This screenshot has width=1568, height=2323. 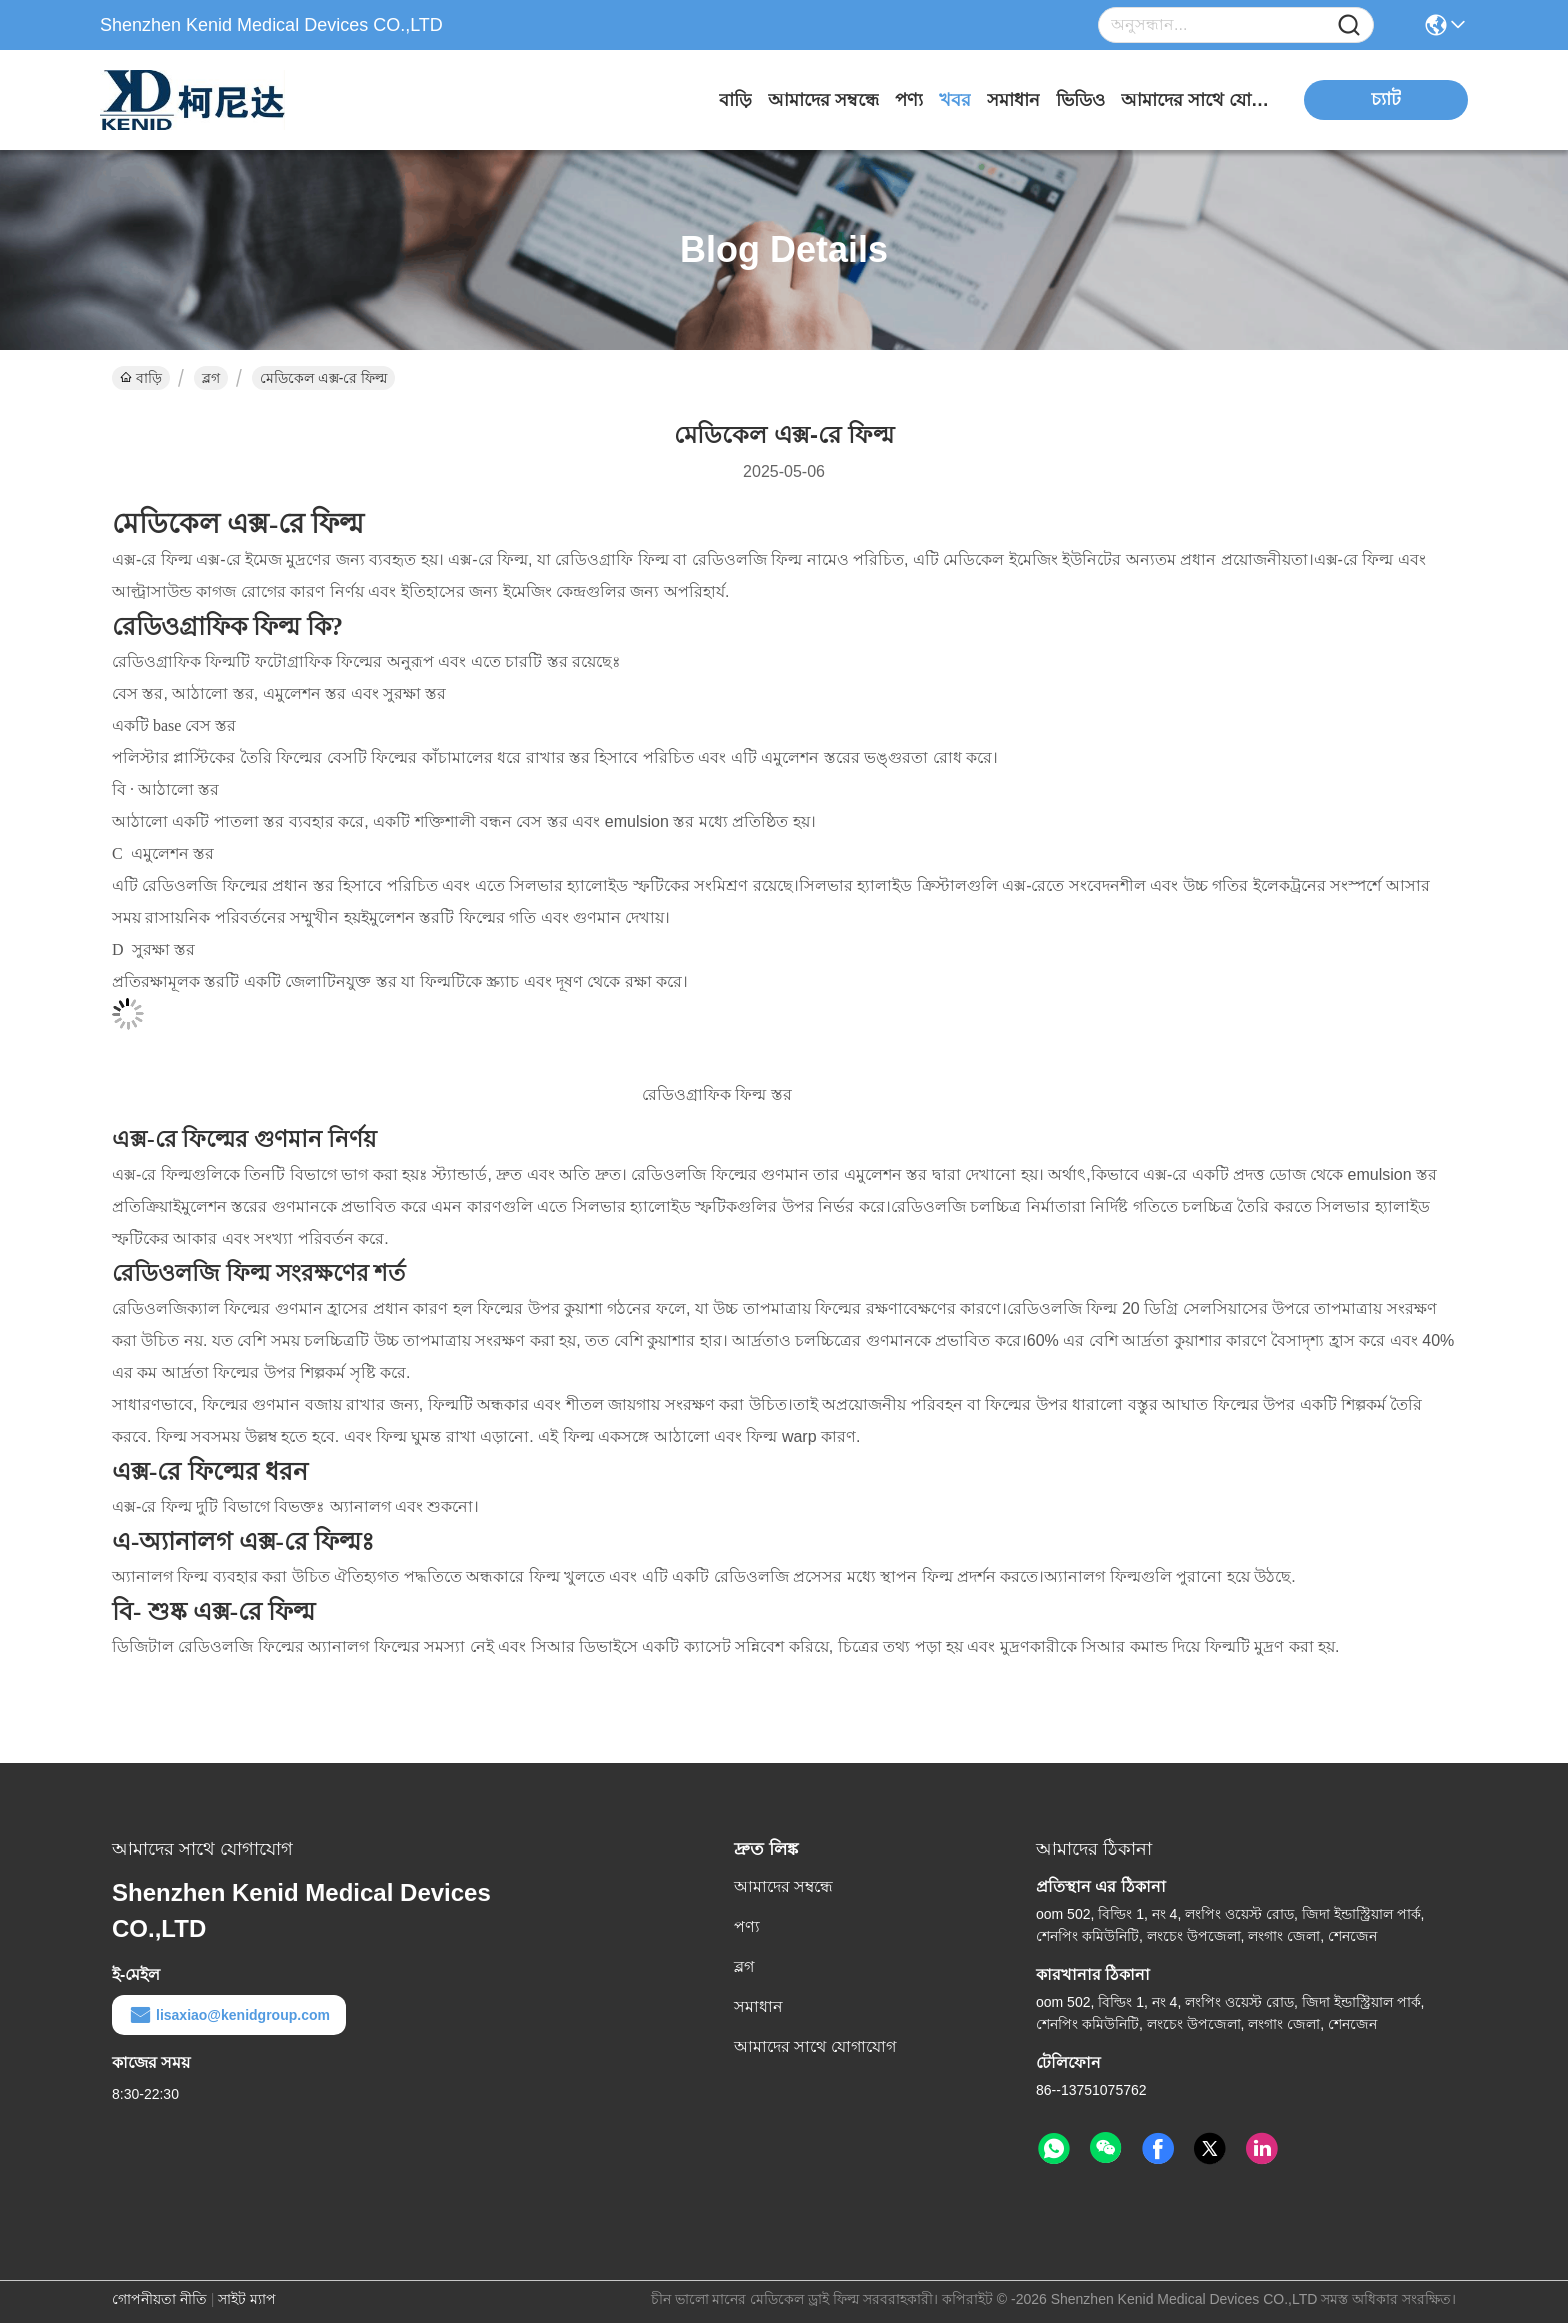 What do you see at coordinates (955, 100) in the screenshot?
I see `খবর` at bounding box center [955, 100].